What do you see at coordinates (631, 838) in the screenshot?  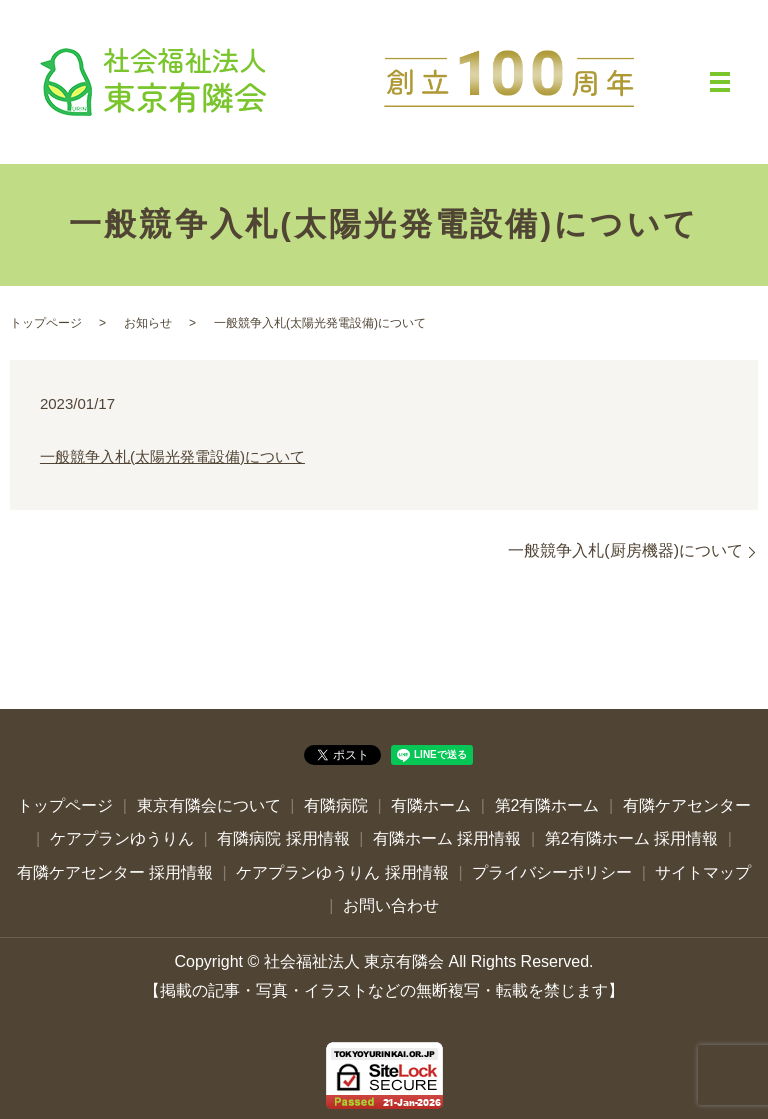 I see `第2有隣ホーム 採用情報` at bounding box center [631, 838].